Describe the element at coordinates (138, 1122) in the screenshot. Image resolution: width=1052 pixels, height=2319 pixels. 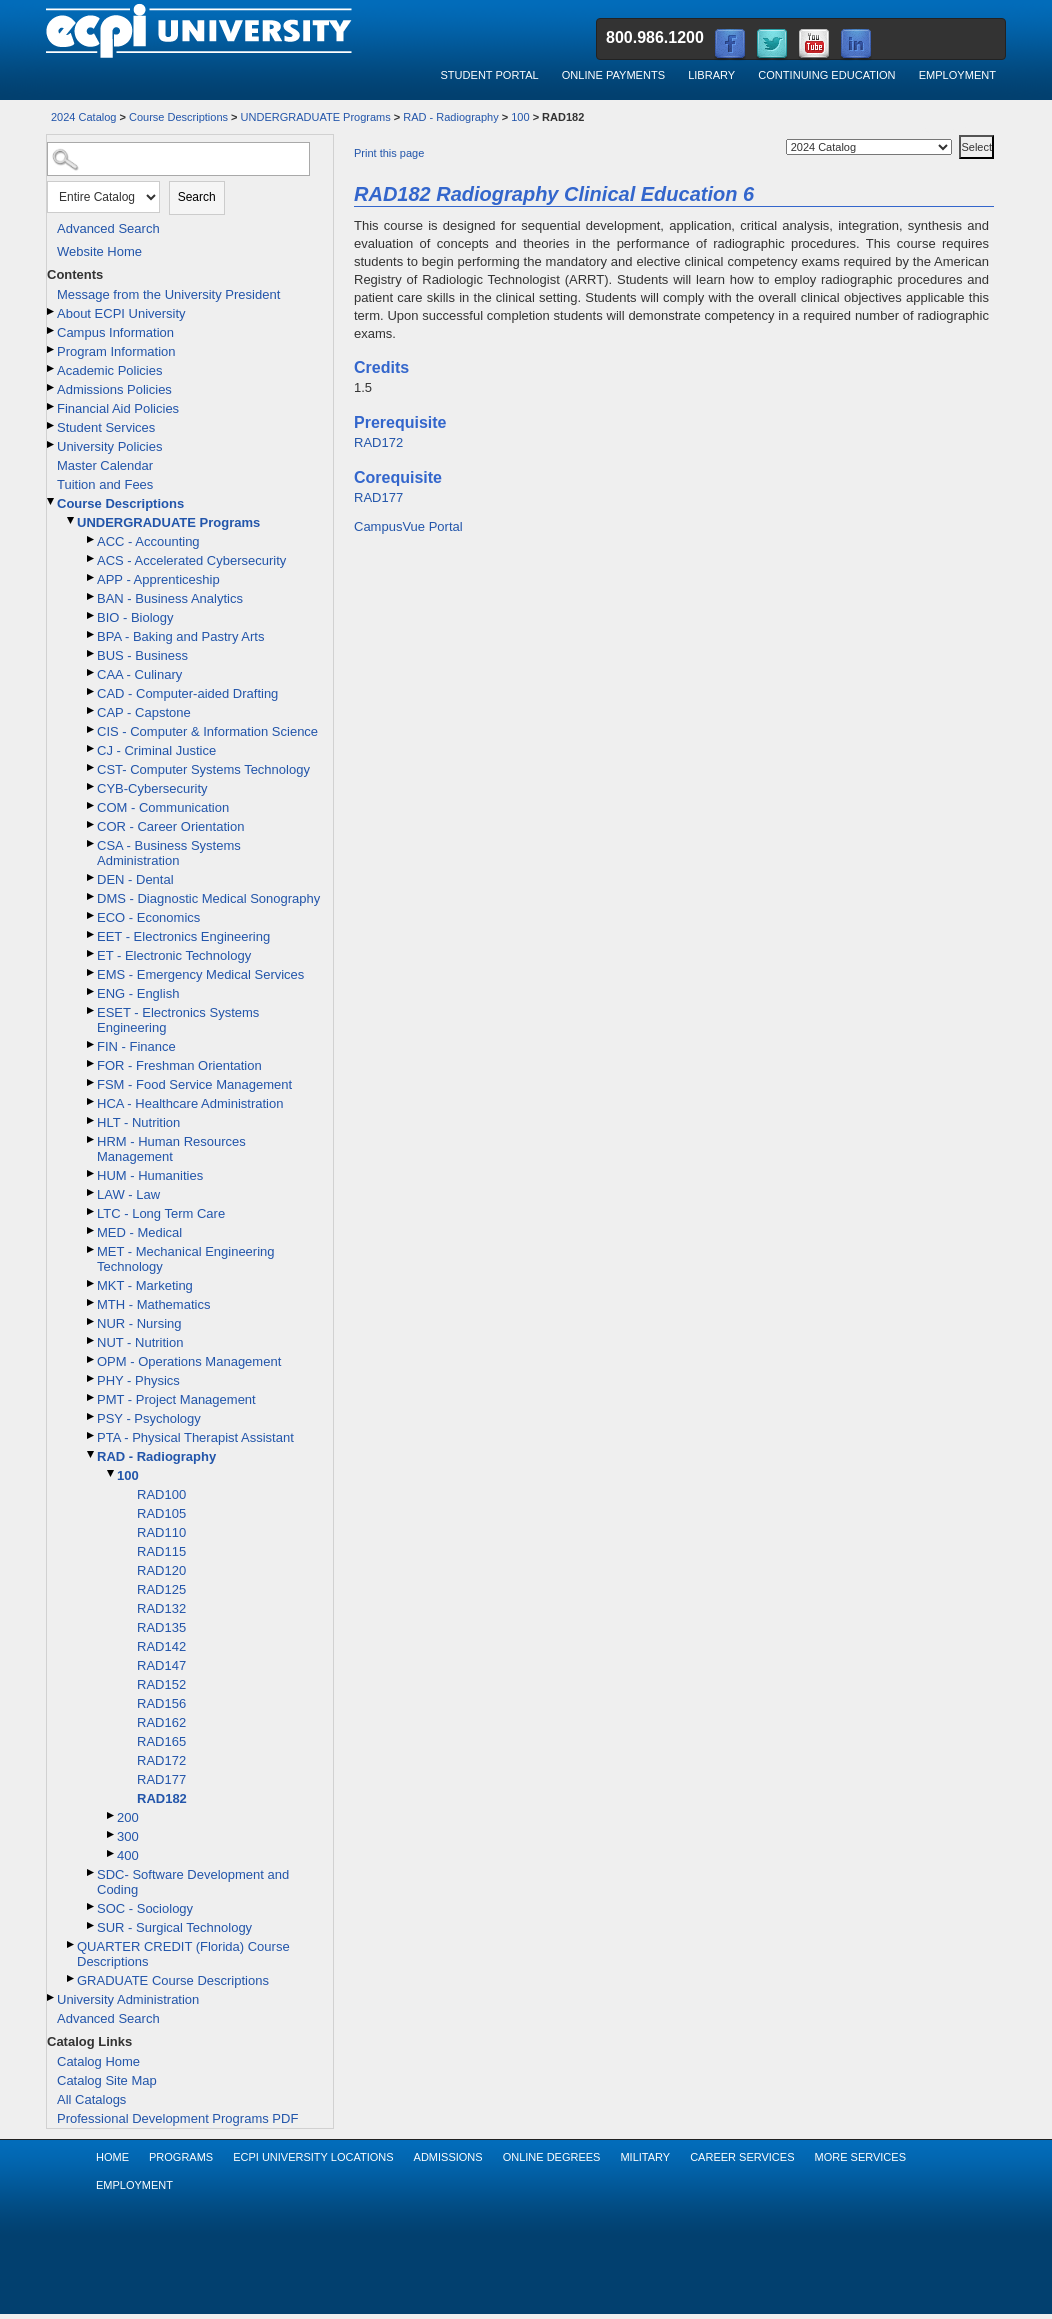
I see `HLT - Nutrition` at that location.